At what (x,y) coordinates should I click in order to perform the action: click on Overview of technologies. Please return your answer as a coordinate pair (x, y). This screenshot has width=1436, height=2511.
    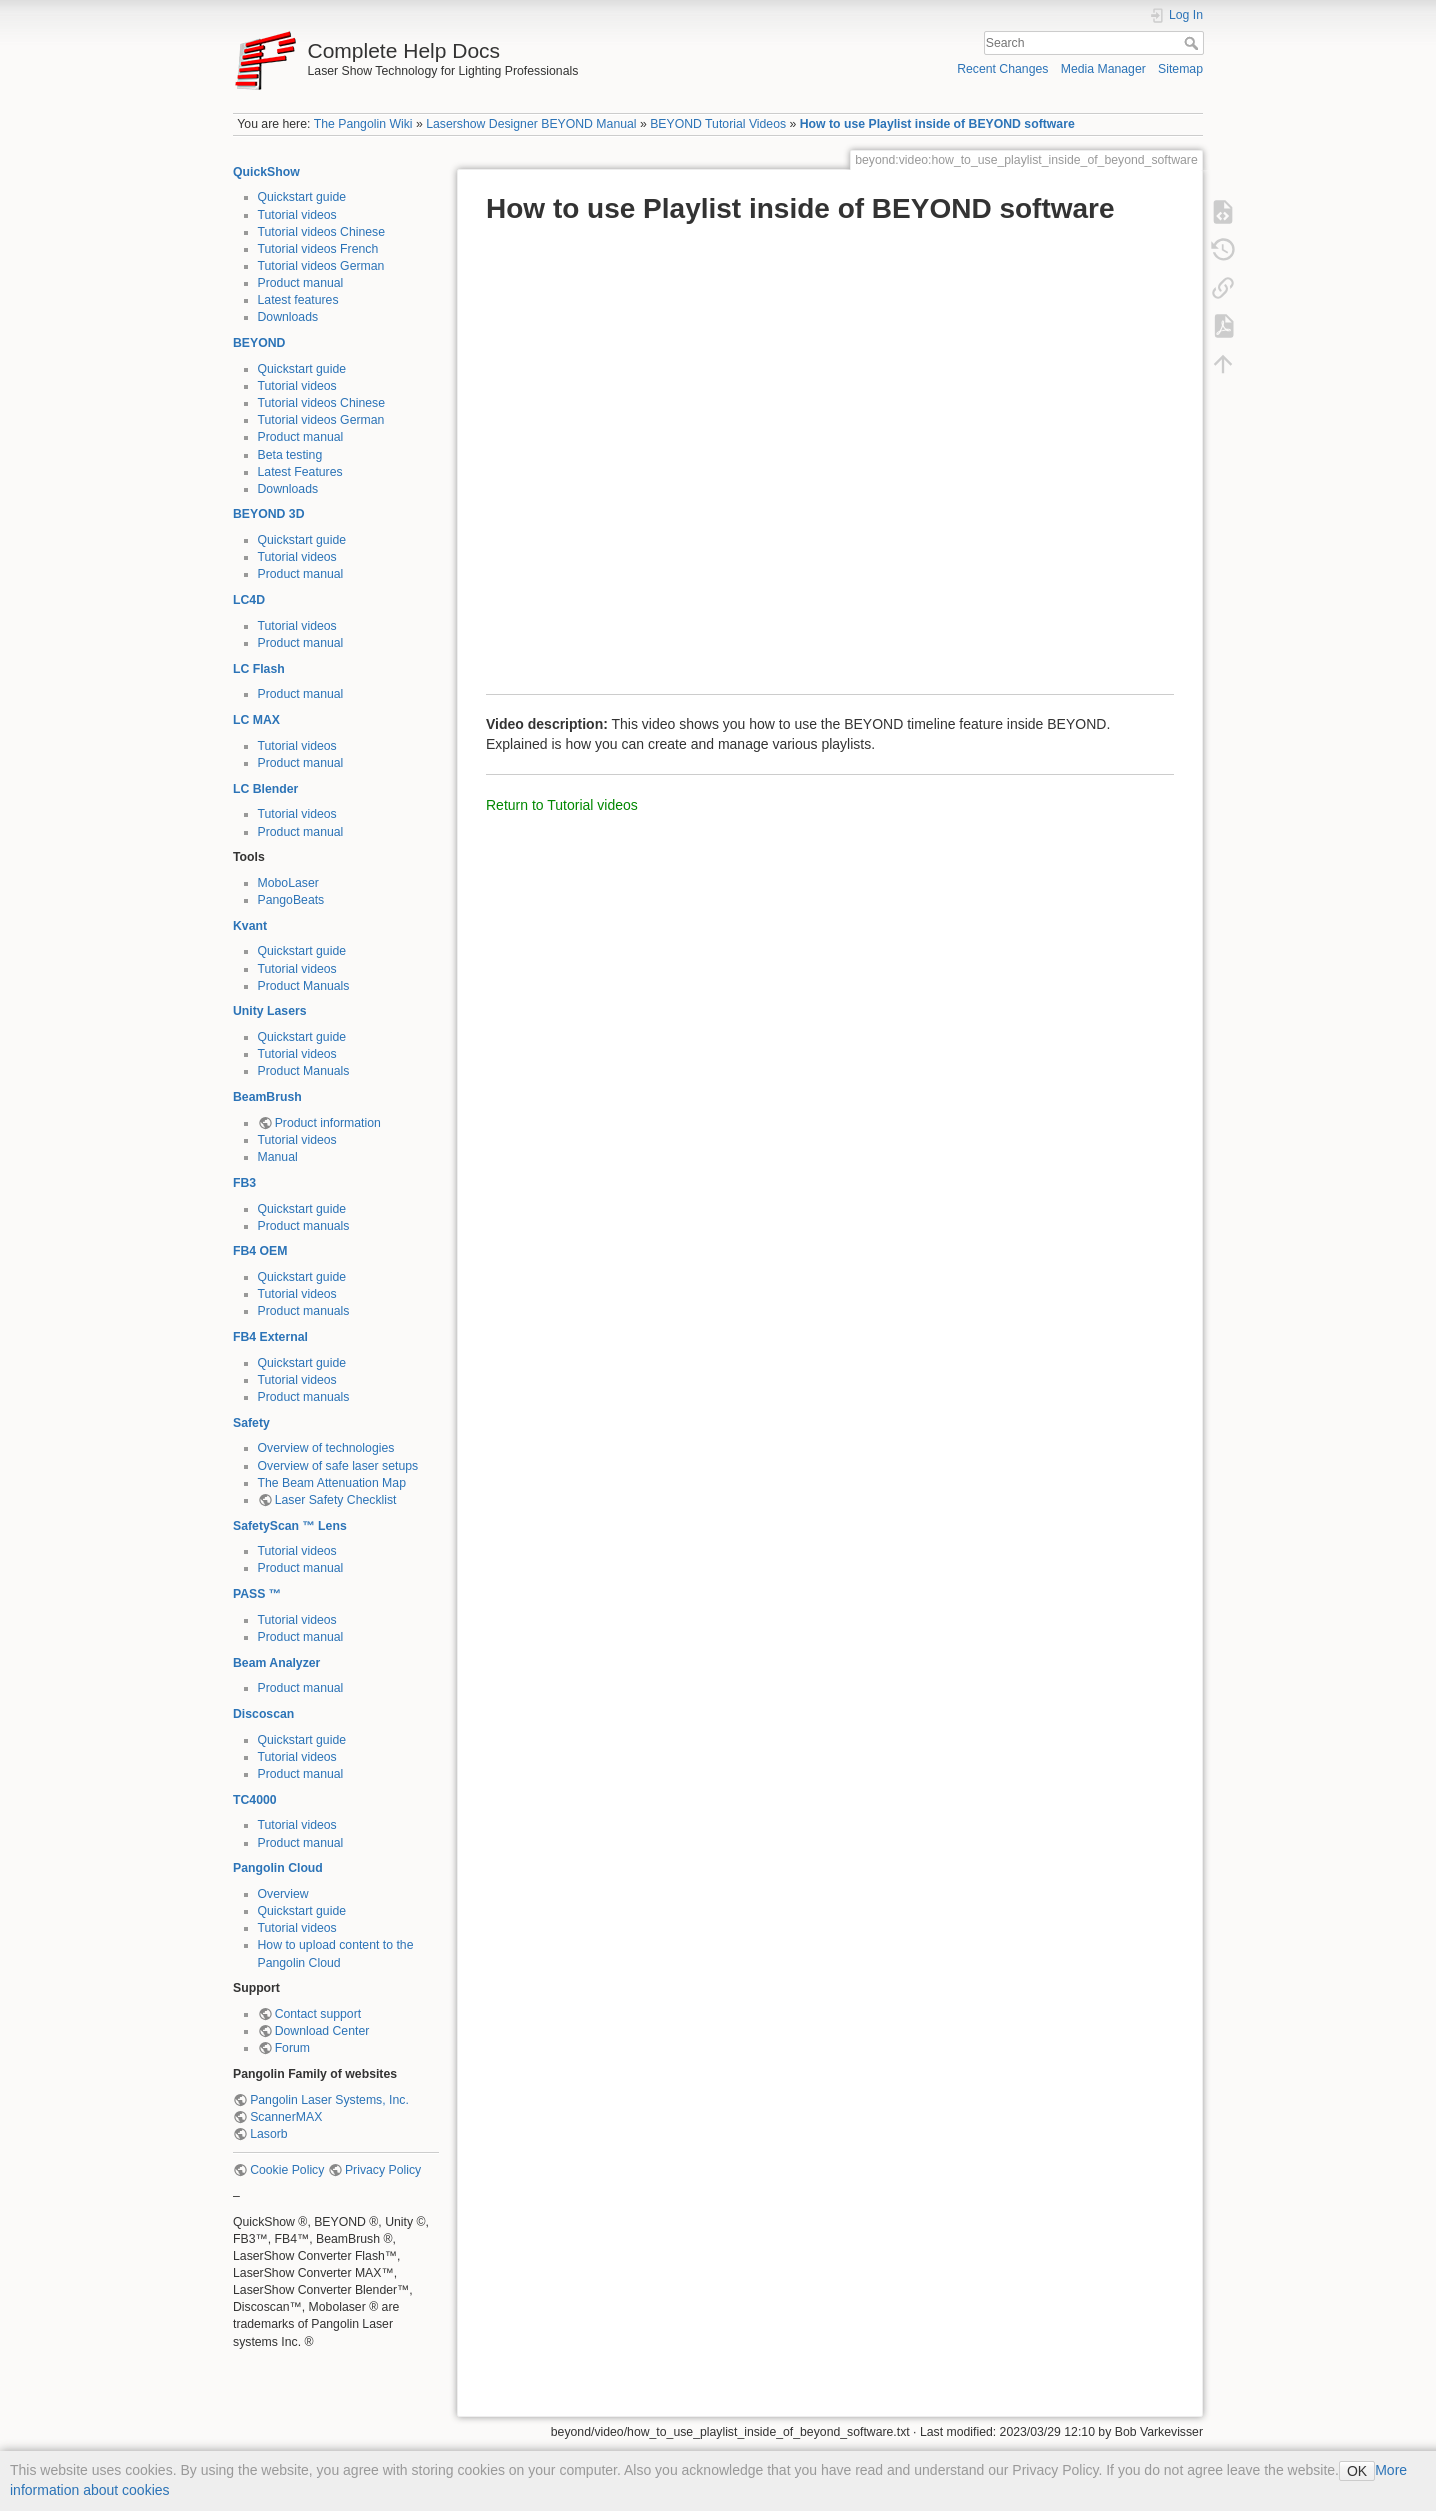
    Looking at the image, I should click on (326, 1448).